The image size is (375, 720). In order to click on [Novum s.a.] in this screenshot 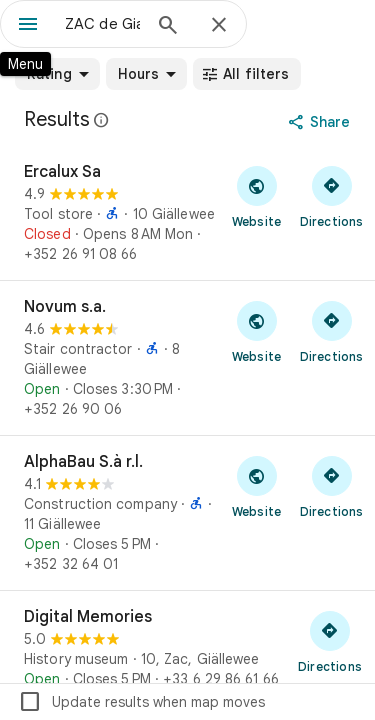, I will do `click(187, 358)`.